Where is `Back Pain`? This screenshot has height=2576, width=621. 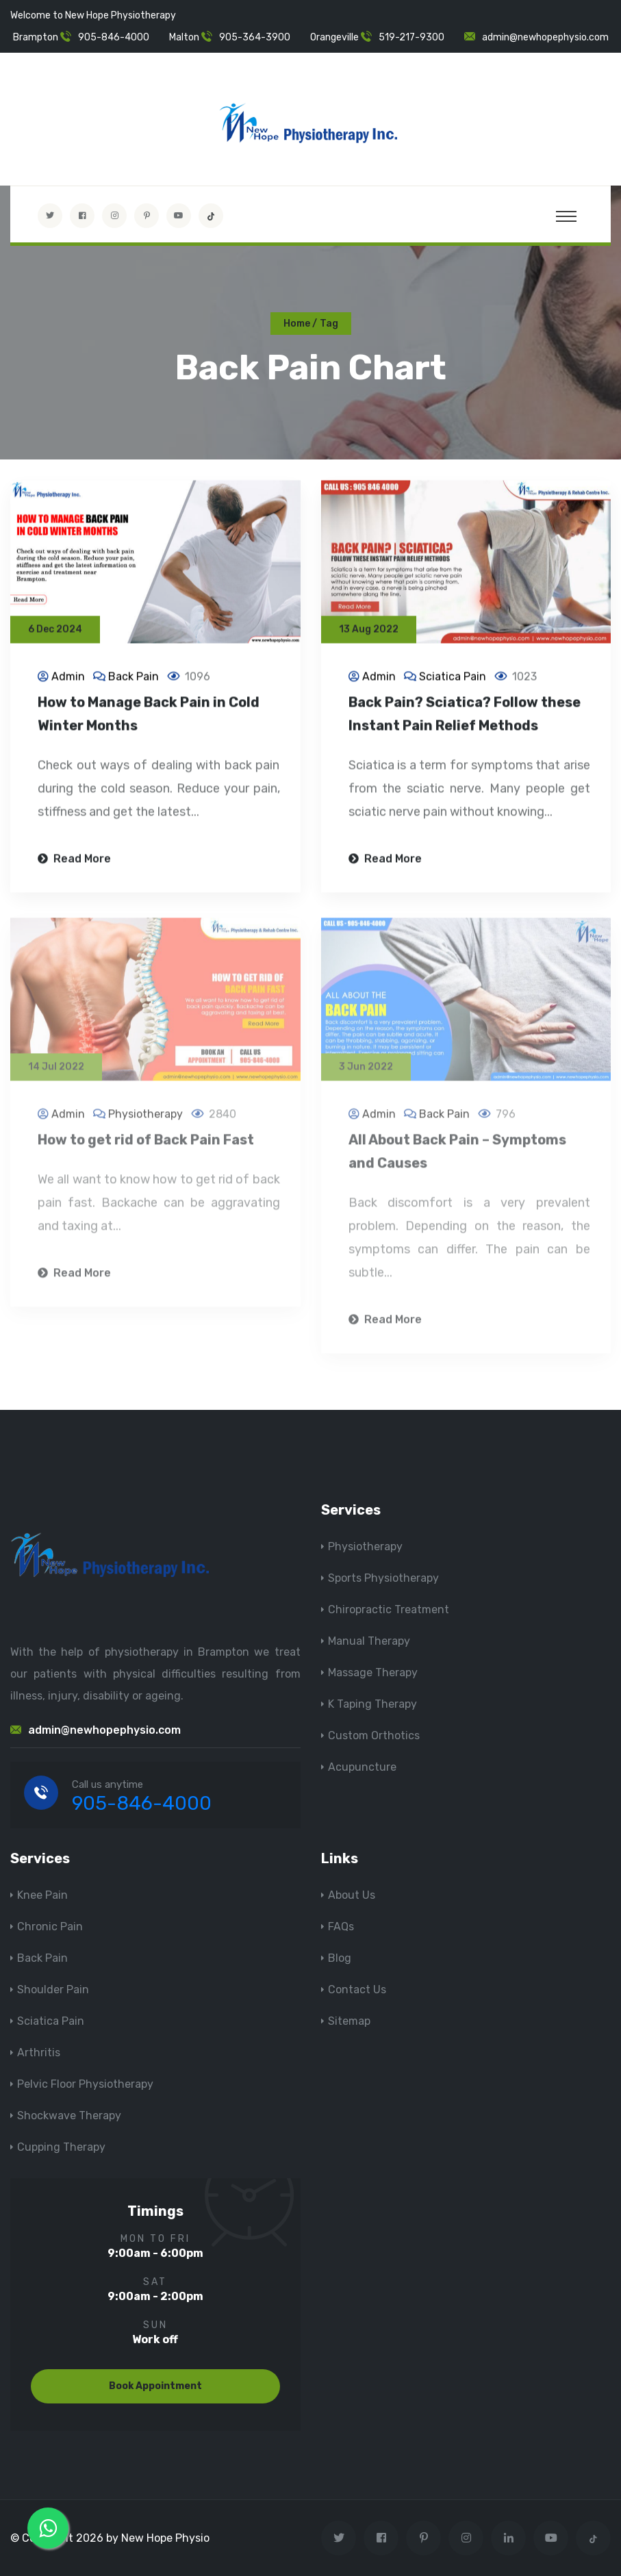 Back Pain is located at coordinates (133, 678).